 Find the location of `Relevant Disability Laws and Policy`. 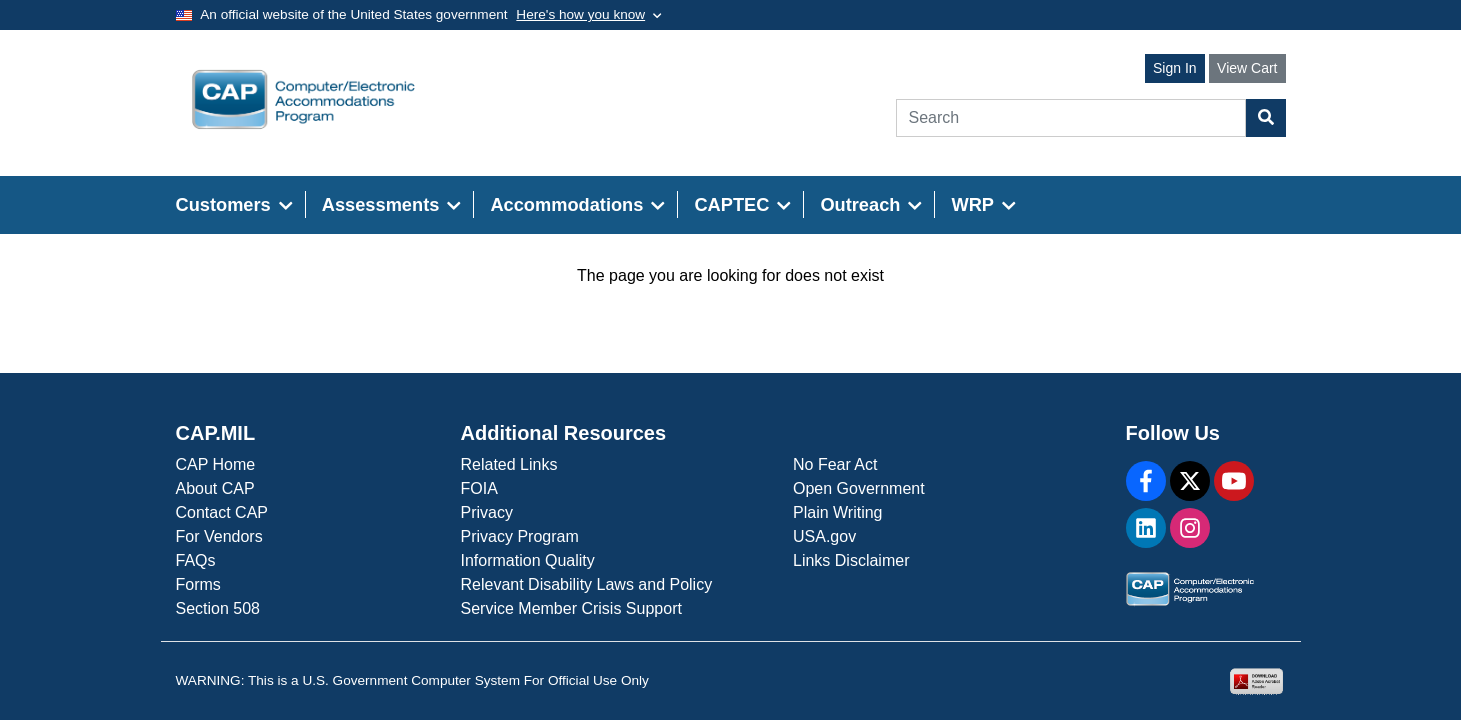

Relevant Disability Laws and Policy is located at coordinates (587, 584).